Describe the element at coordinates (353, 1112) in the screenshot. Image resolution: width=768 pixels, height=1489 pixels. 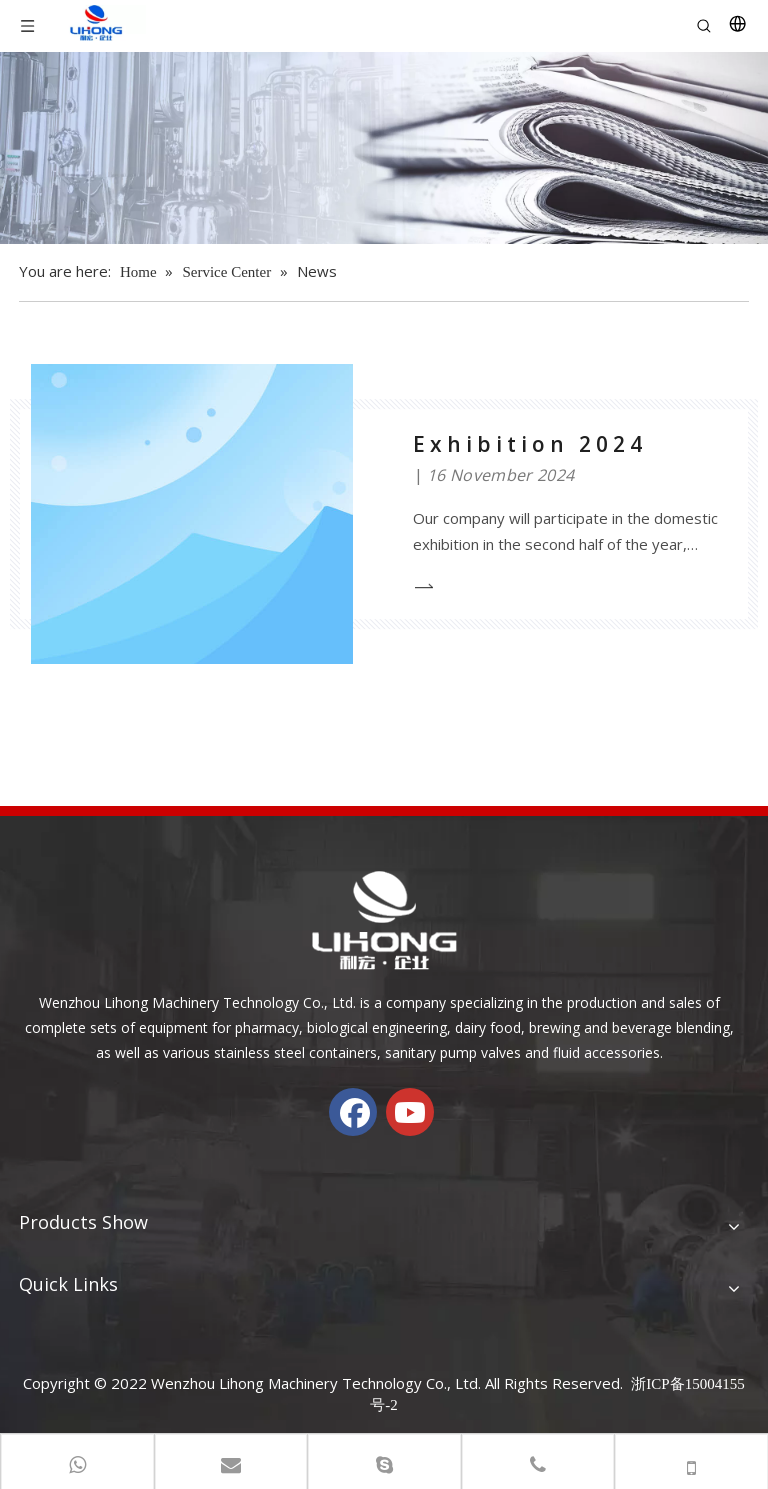
I see `[Facebook]` at that location.